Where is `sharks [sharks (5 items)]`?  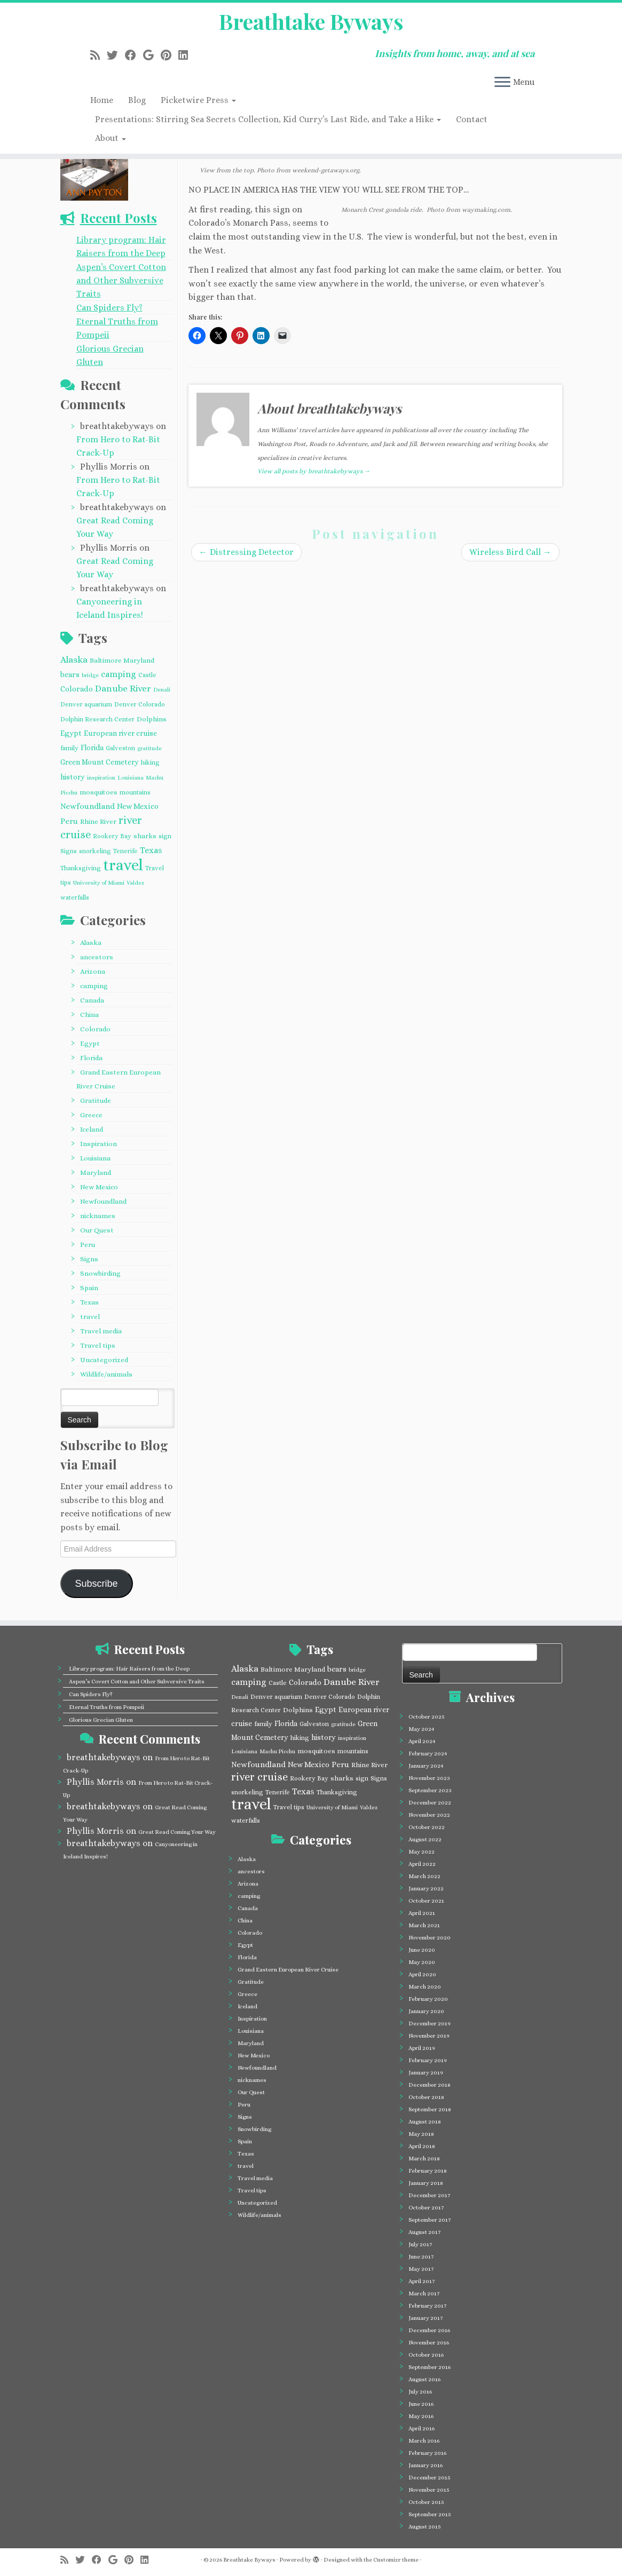 sharks [sharks (5 items)] is located at coordinates (144, 836).